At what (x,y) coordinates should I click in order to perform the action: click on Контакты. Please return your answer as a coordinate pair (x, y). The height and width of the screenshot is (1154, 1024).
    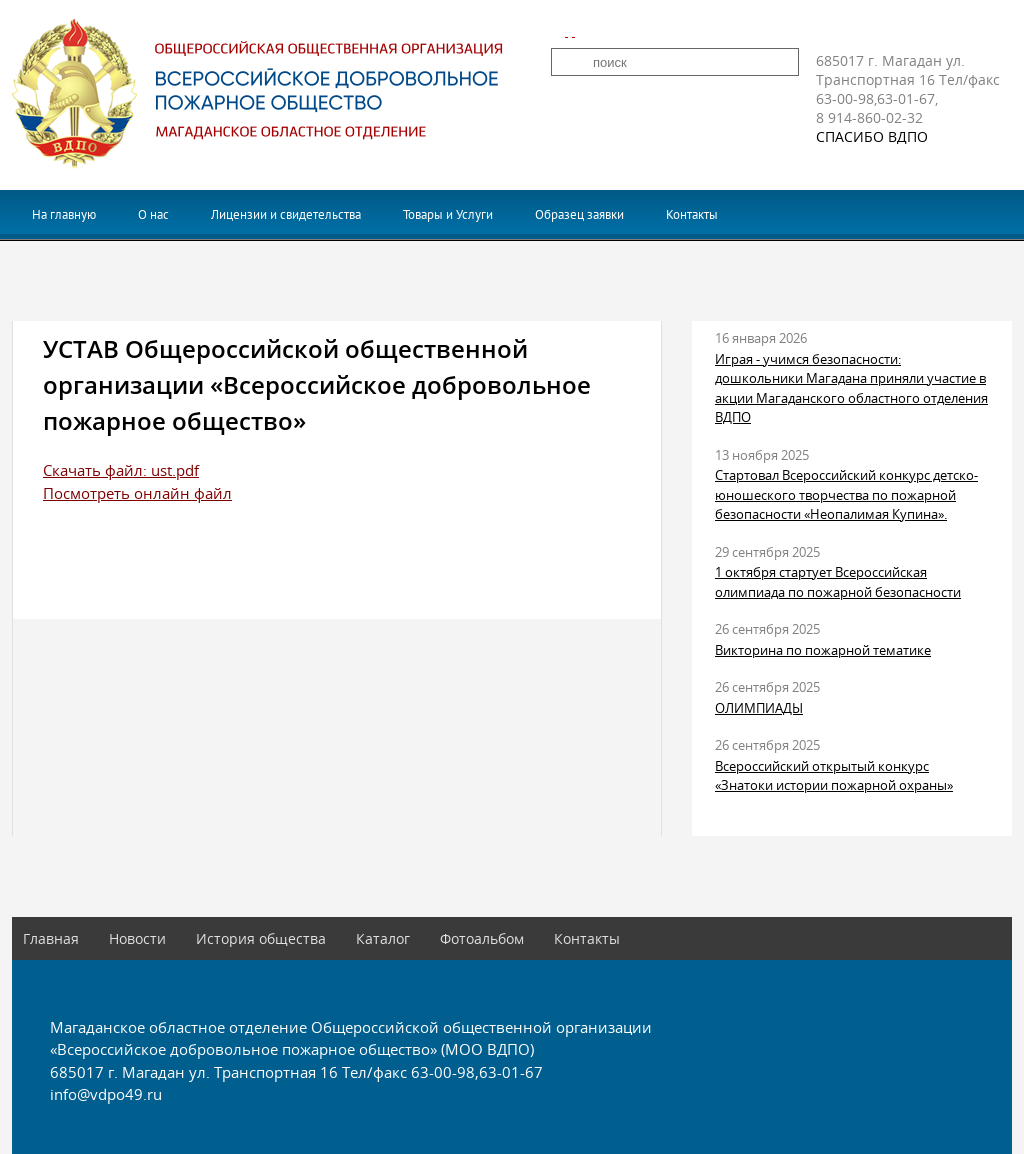
    Looking at the image, I should click on (692, 214).